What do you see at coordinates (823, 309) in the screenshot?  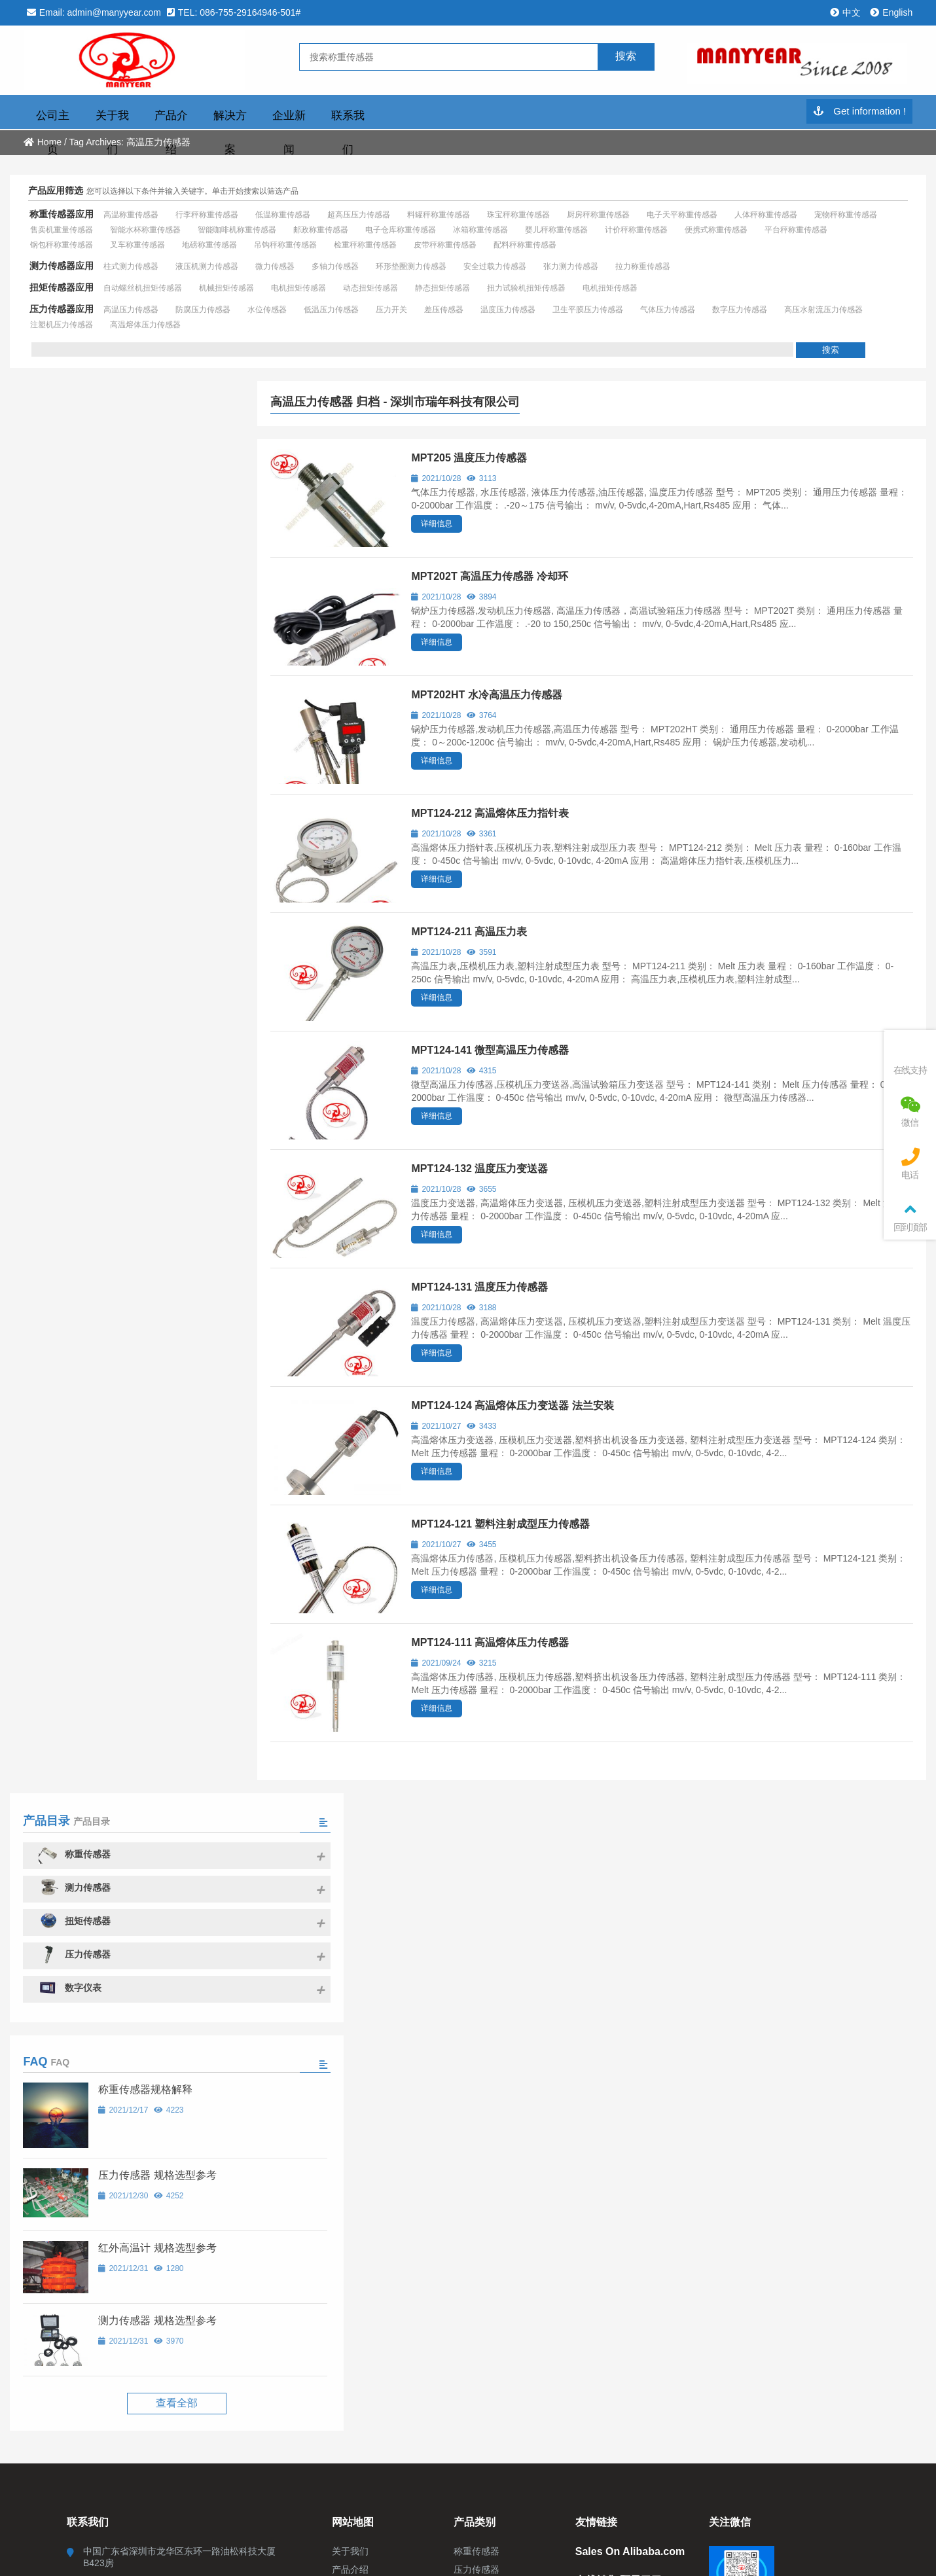 I see `高压水射流压力传感器` at bounding box center [823, 309].